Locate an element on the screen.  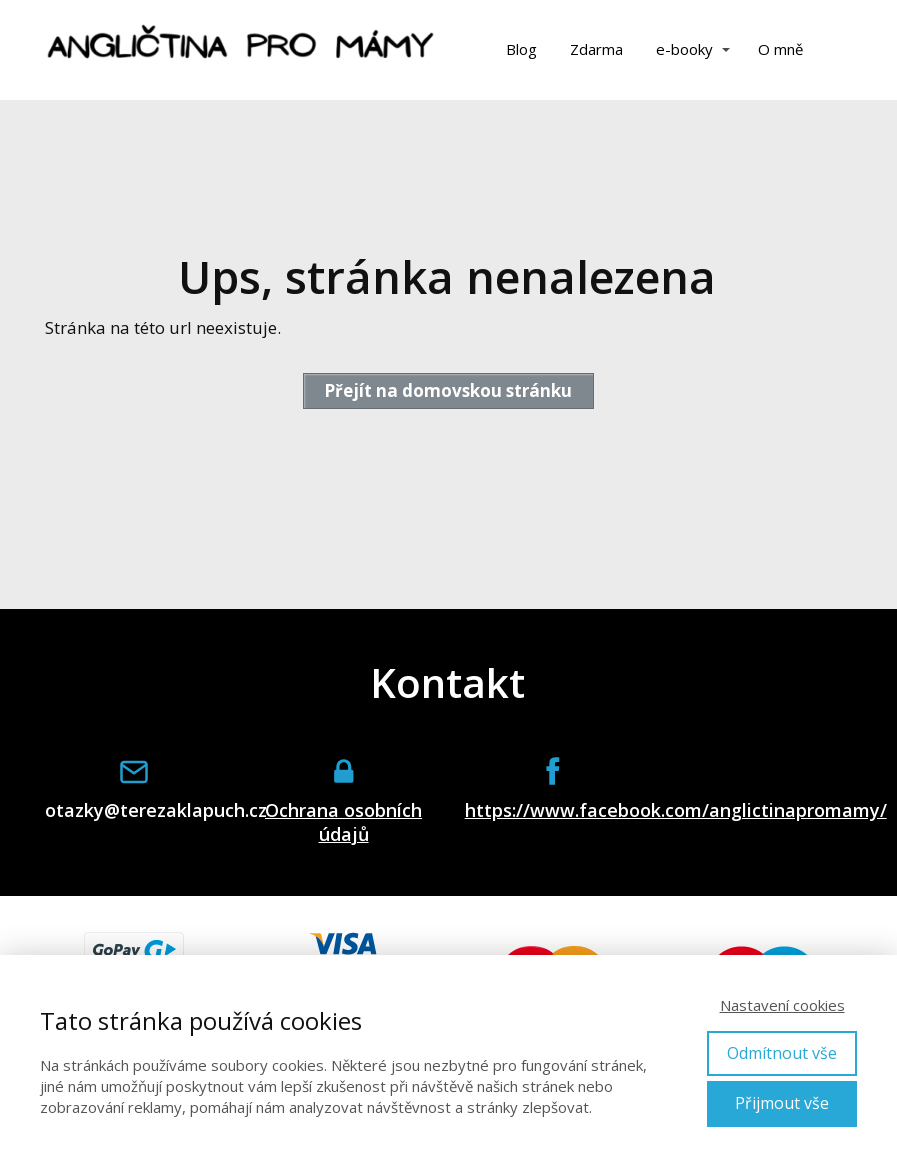
Přijmout vše is located at coordinates (782, 1103).